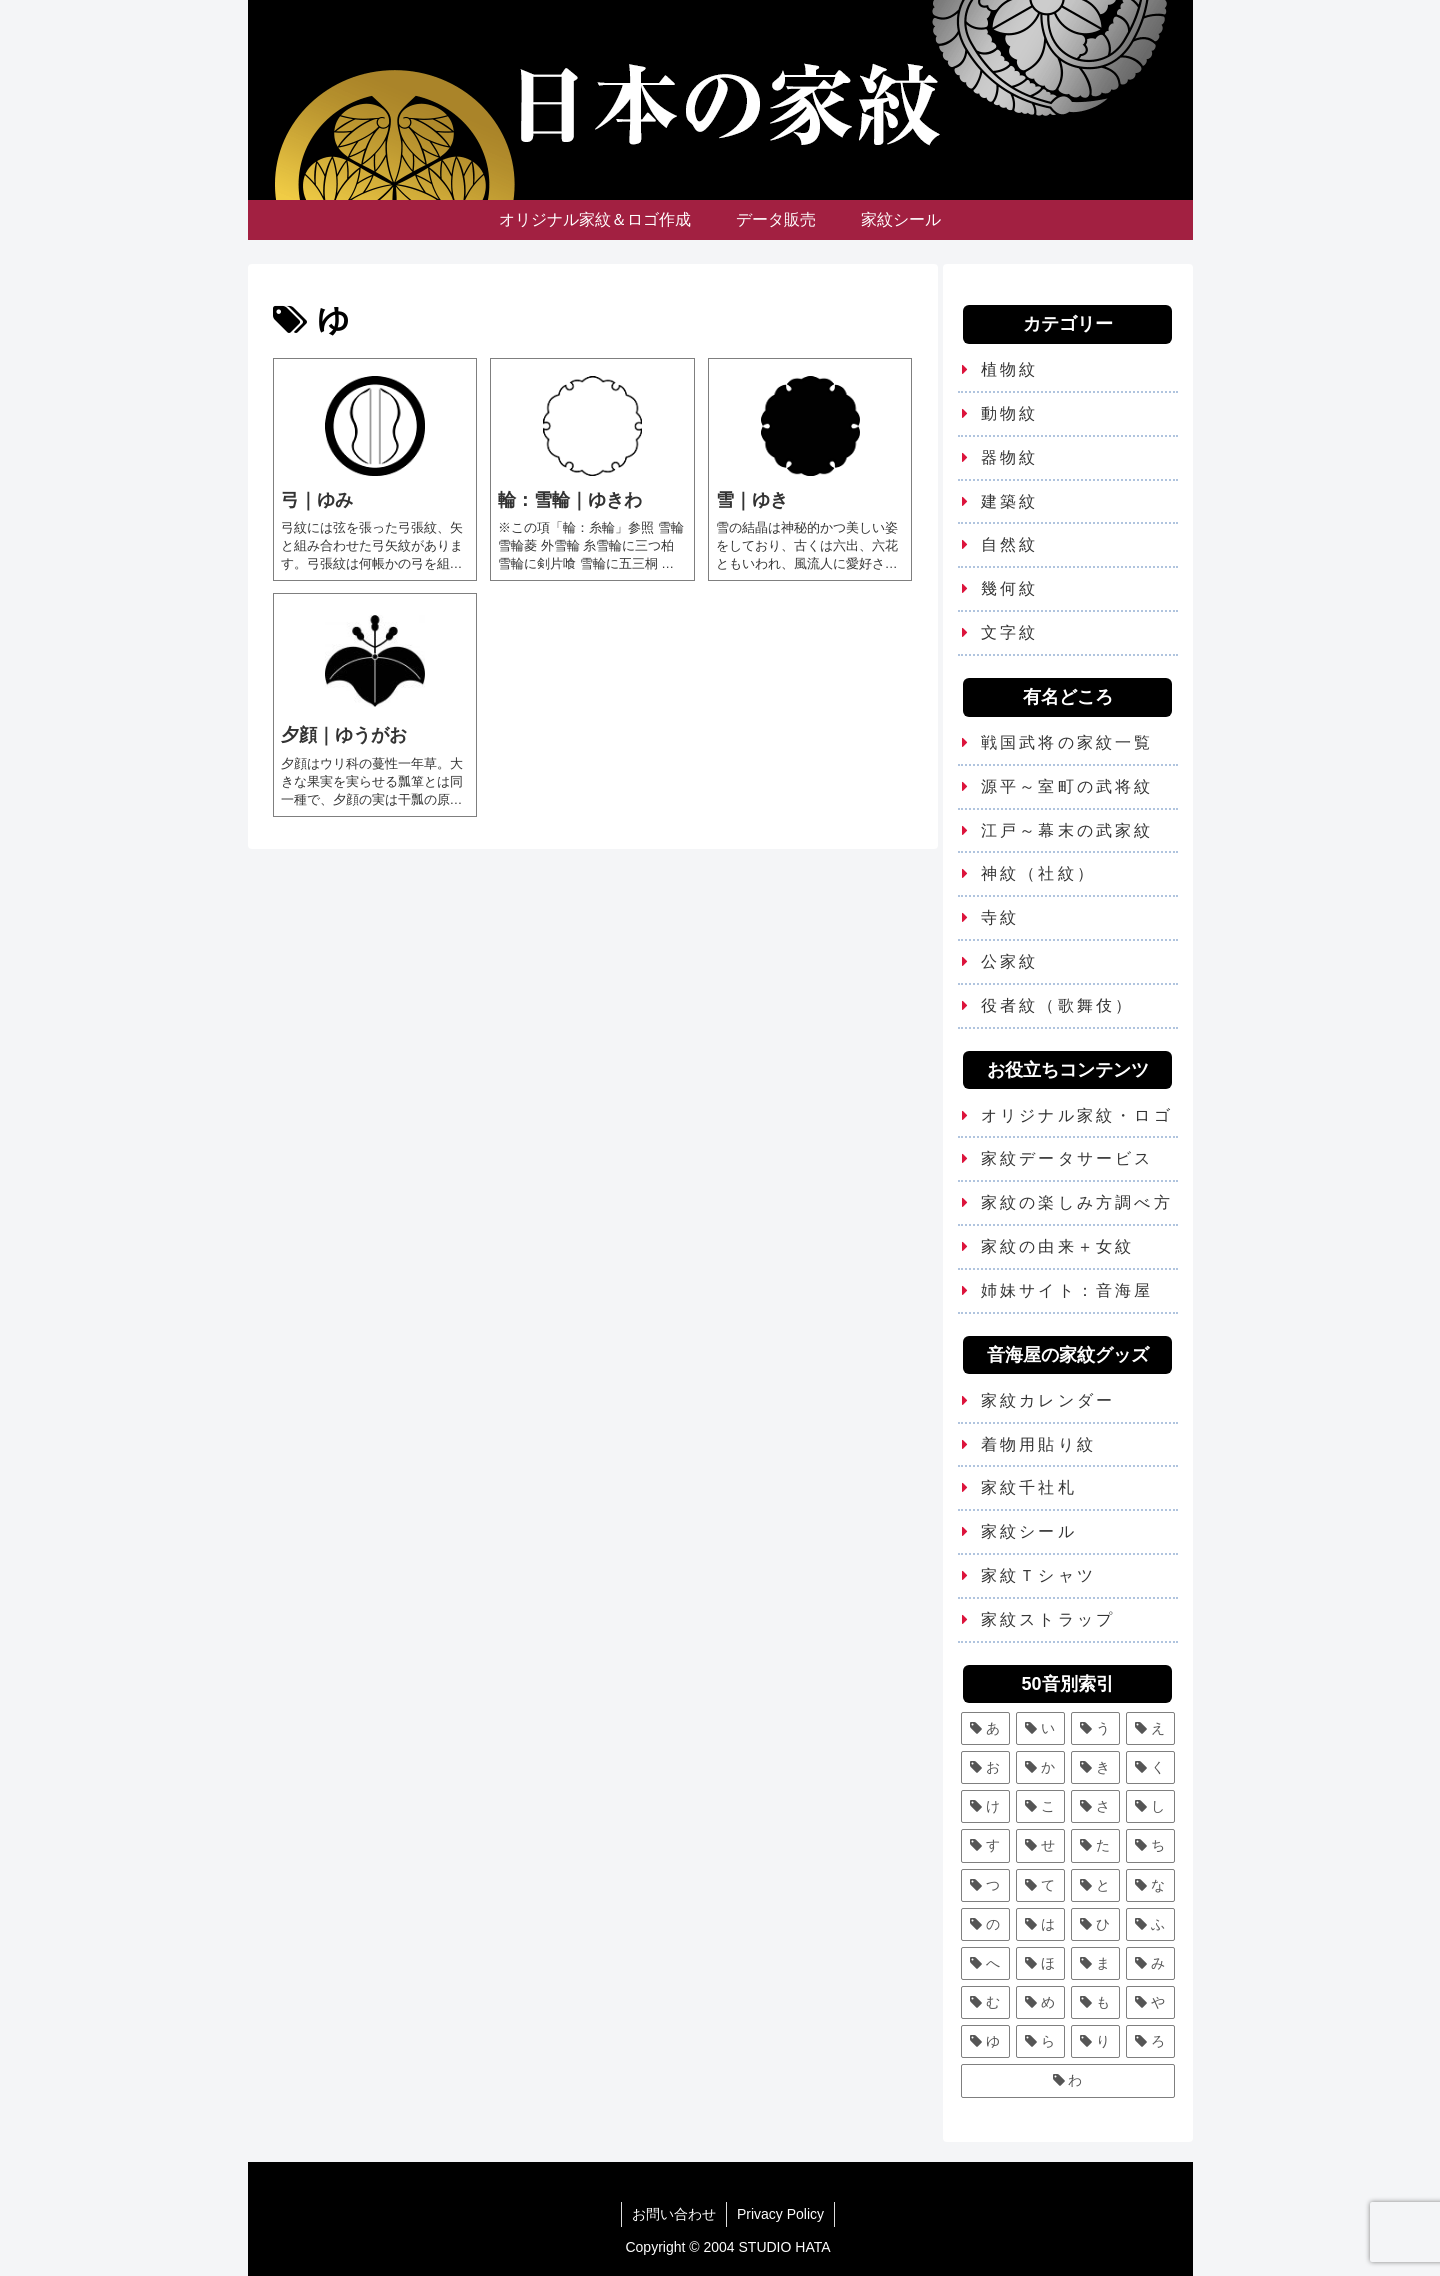  Describe the element at coordinates (1040, 1767) in the screenshot. I see `[か (25個の項目)]` at that location.